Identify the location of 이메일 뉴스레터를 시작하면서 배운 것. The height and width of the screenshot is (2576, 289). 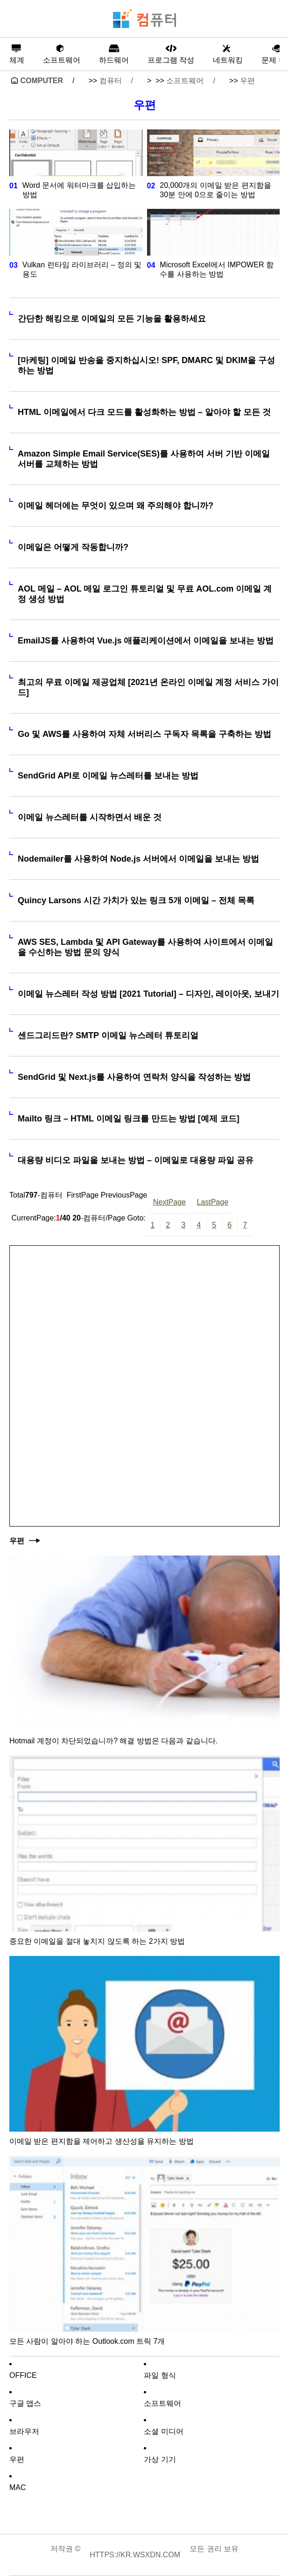
(90, 817).